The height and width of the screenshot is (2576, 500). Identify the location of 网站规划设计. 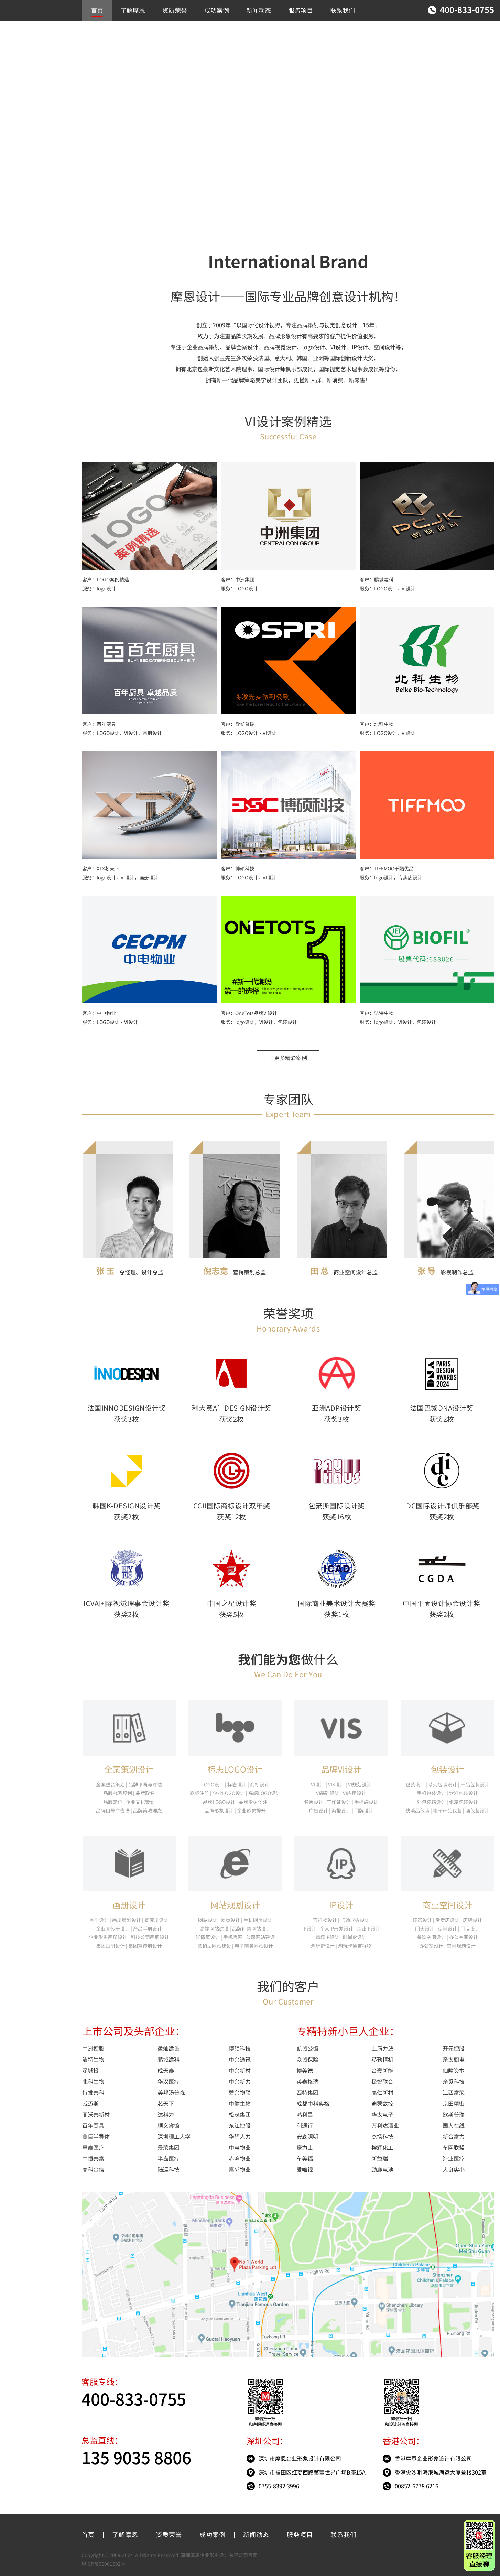
(235, 1905).